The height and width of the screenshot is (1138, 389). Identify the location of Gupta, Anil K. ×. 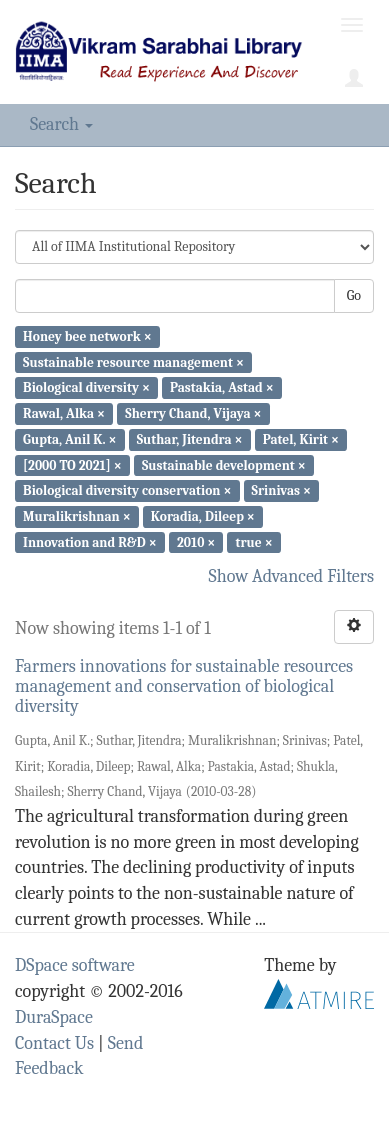
(69, 439).